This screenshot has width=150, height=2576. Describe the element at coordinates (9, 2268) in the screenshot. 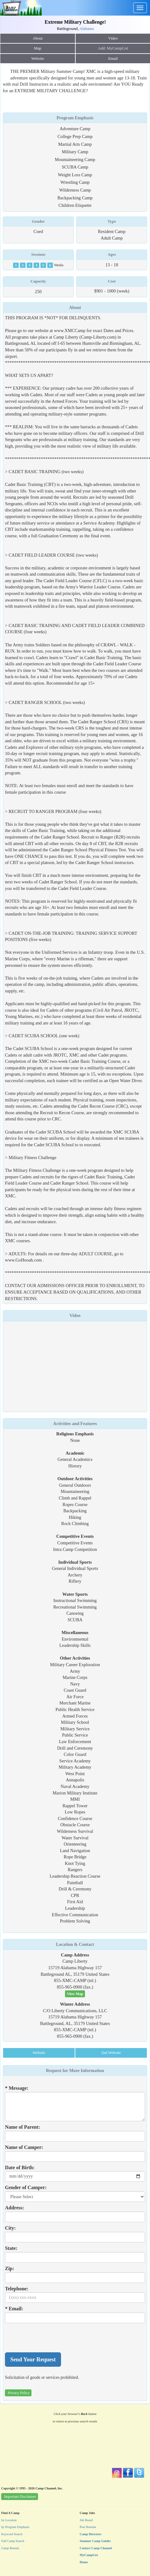

I see `Zip:` at that location.